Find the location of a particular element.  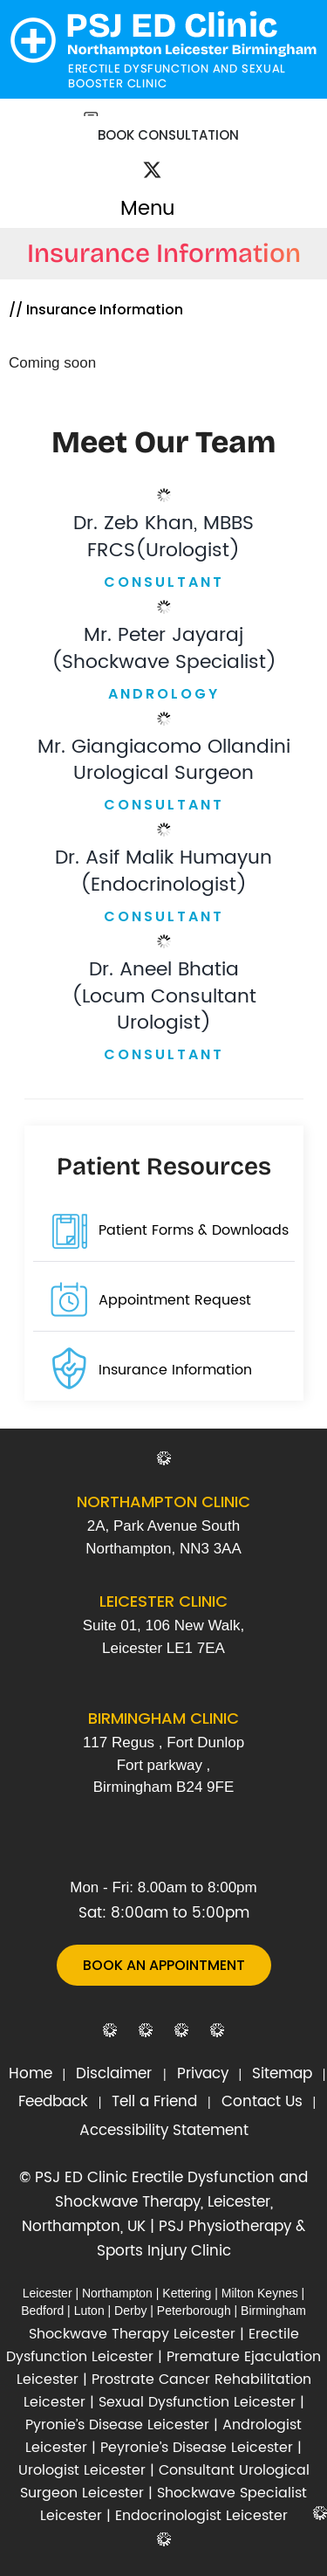

PSJ Physiotherapy & Sports Injury Clinic is located at coordinates (201, 2238).